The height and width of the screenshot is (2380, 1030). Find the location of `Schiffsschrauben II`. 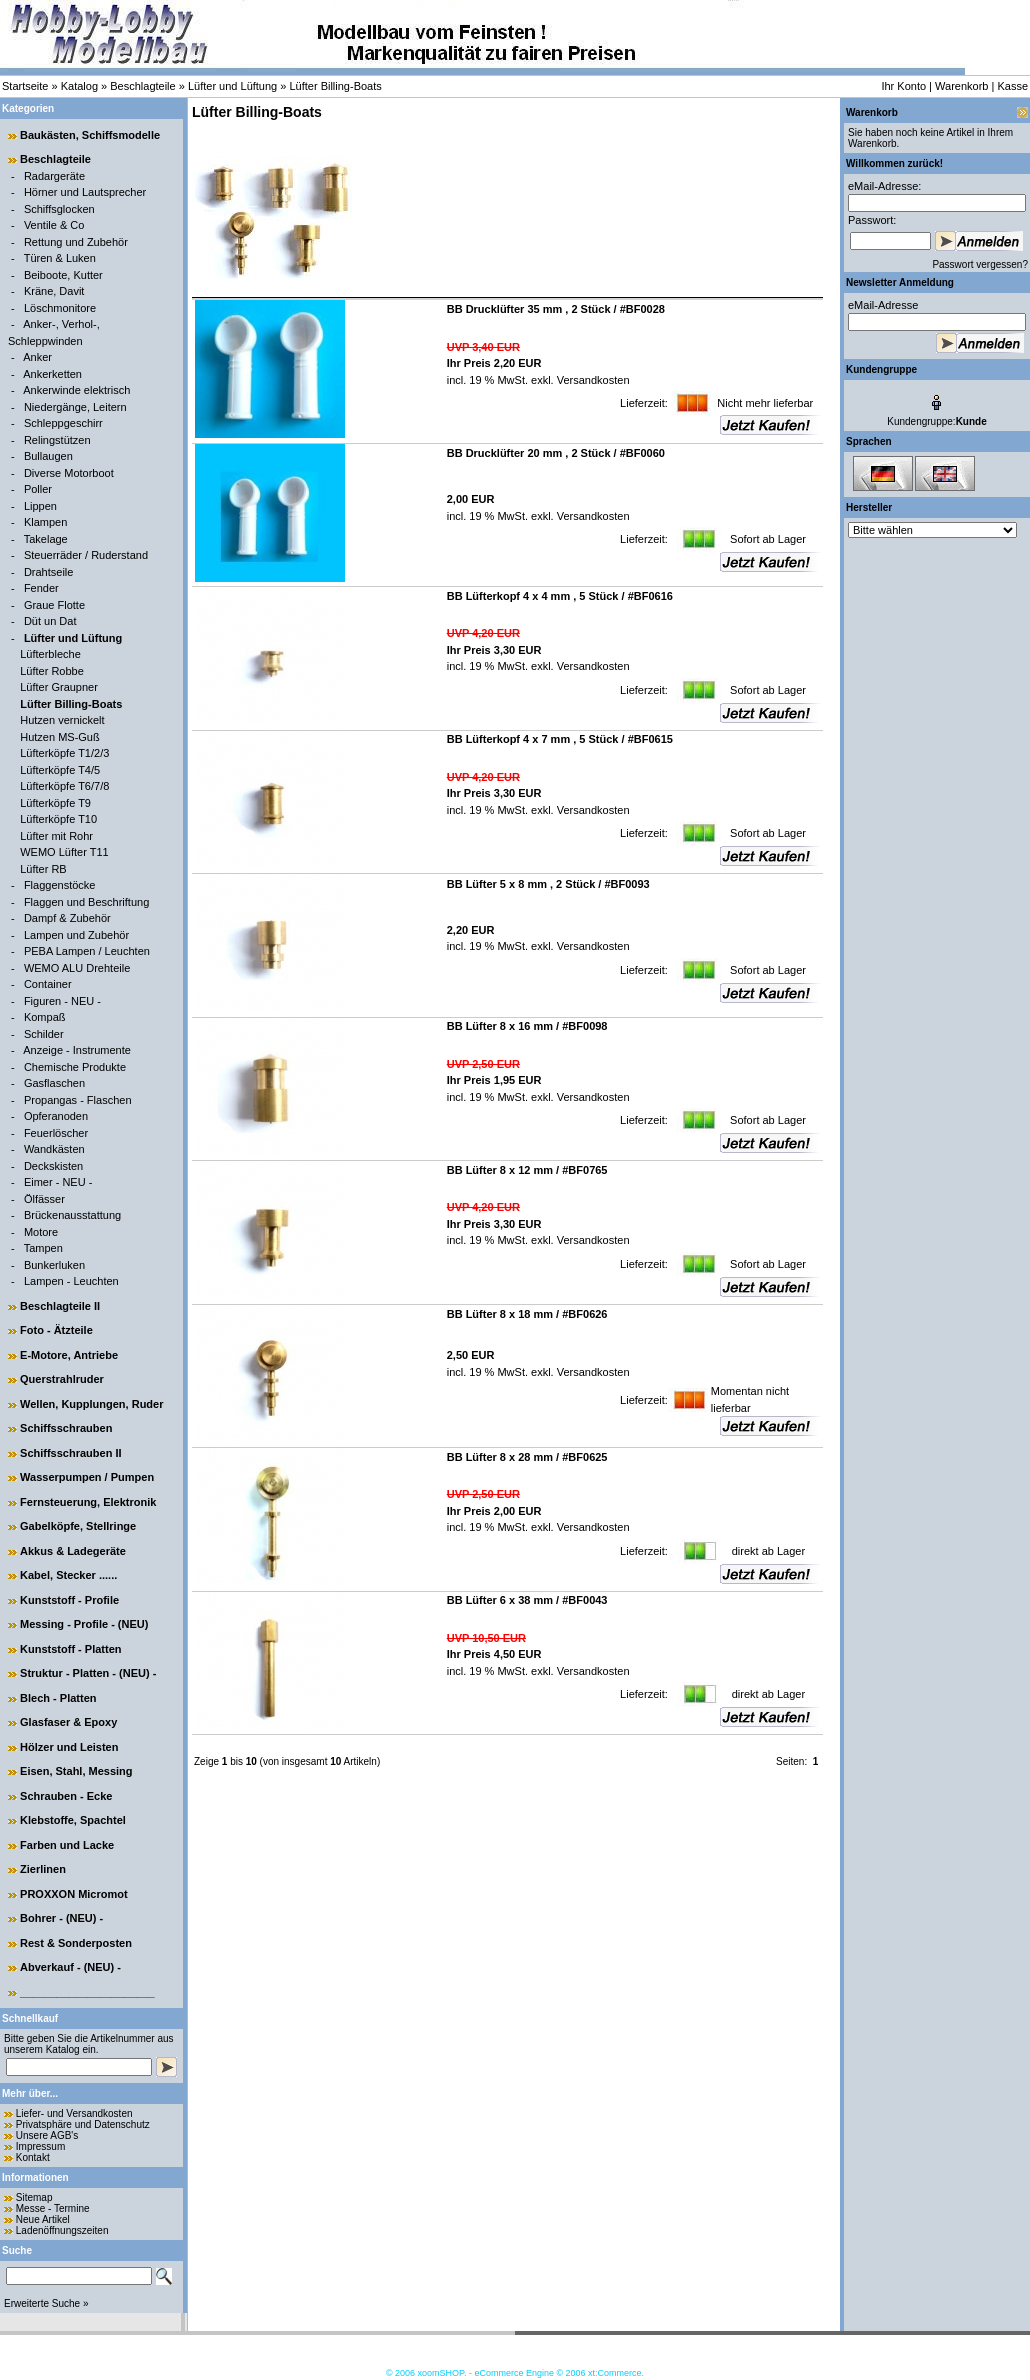

Schiffsschrauben II is located at coordinates (70, 1453).